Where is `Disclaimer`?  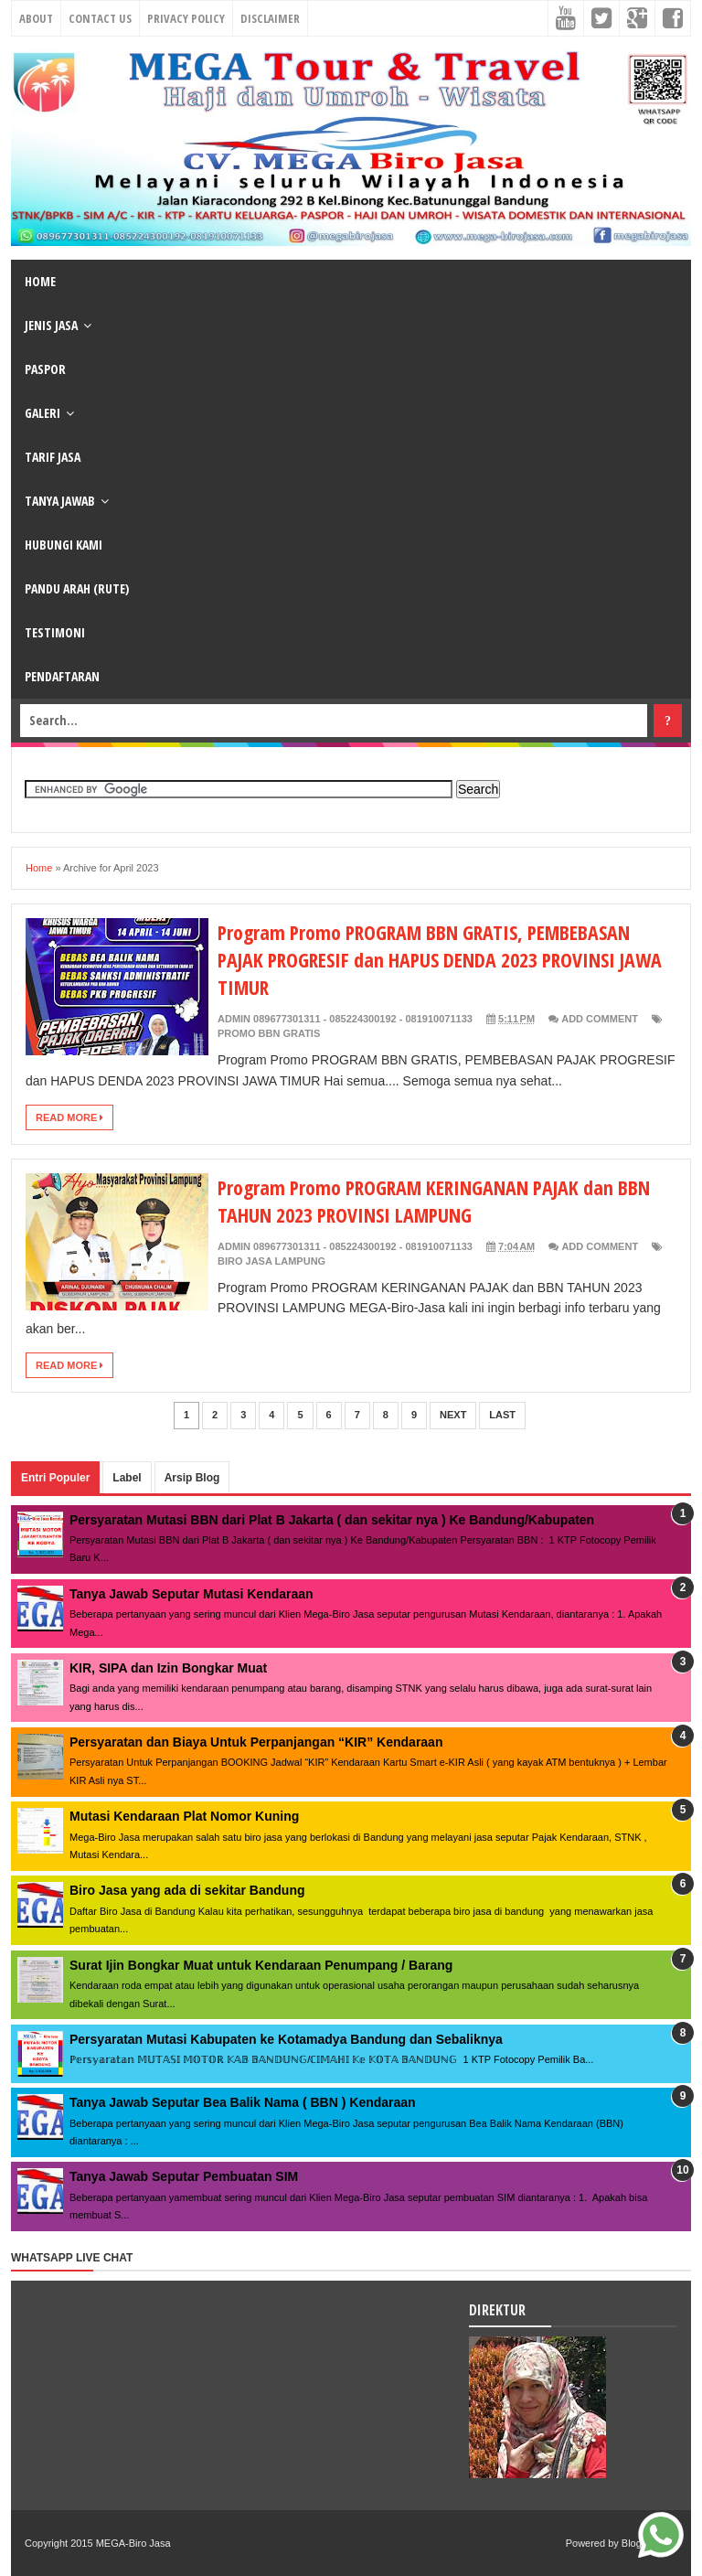 Disclaimer is located at coordinates (270, 18).